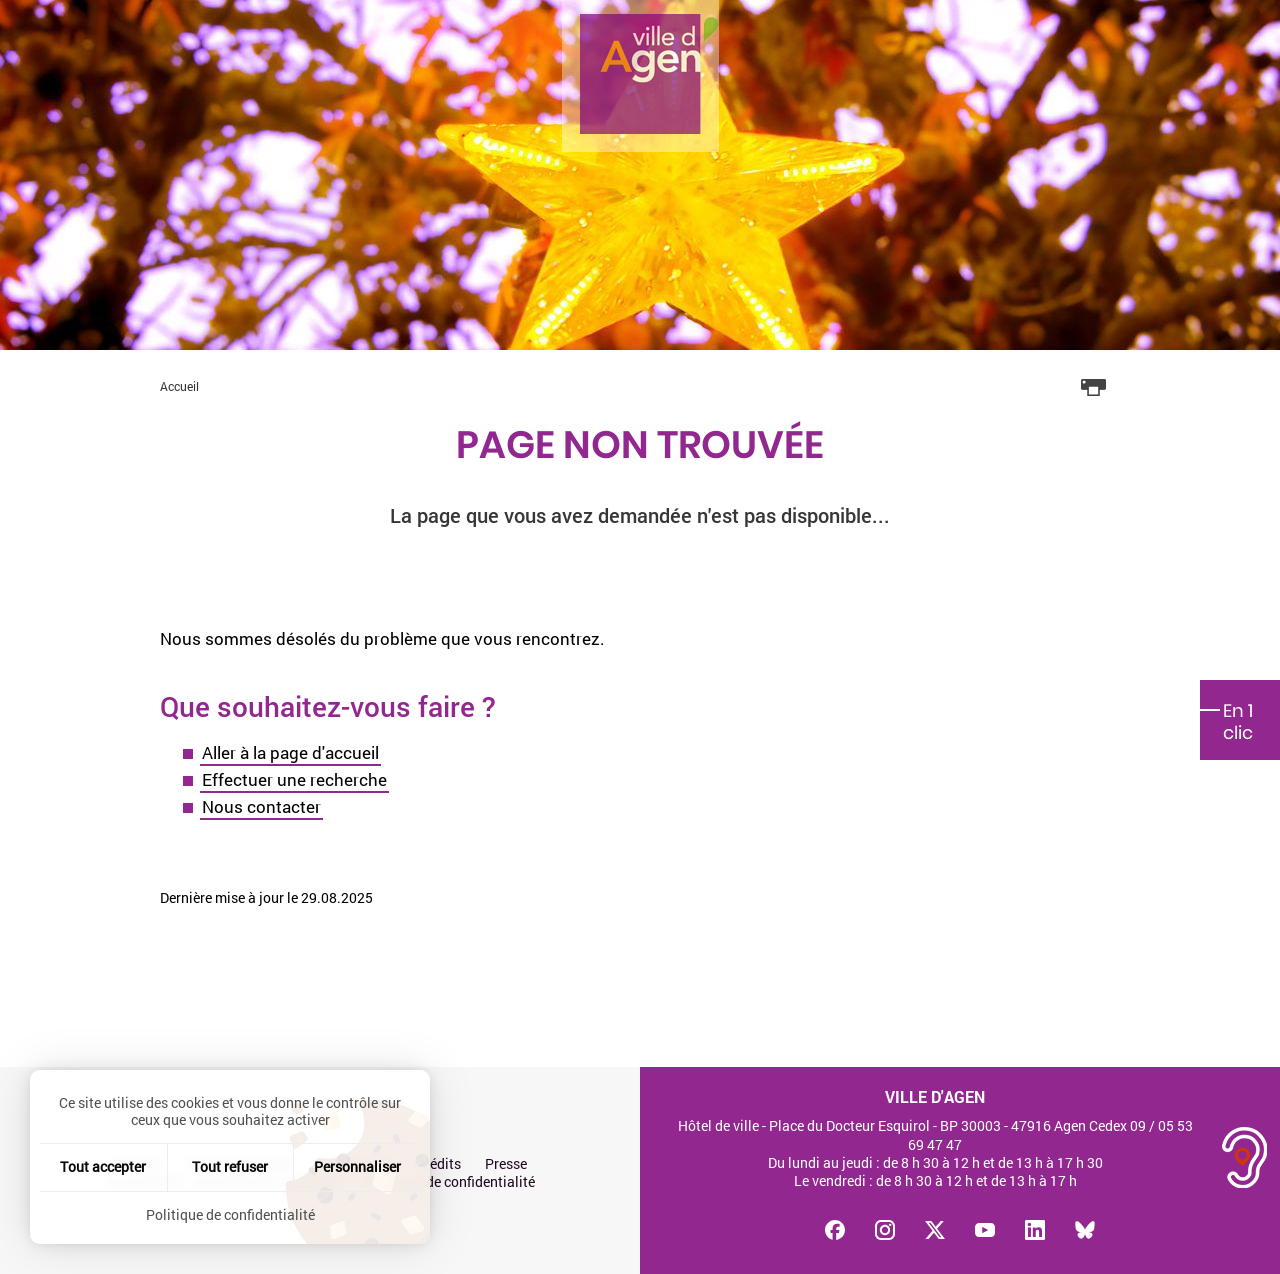 The width and height of the screenshot is (1280, 1274). What do you see at coordinates (179, 386) in the screenshot?
I see `Accueil` at bounding box center [179, 386].